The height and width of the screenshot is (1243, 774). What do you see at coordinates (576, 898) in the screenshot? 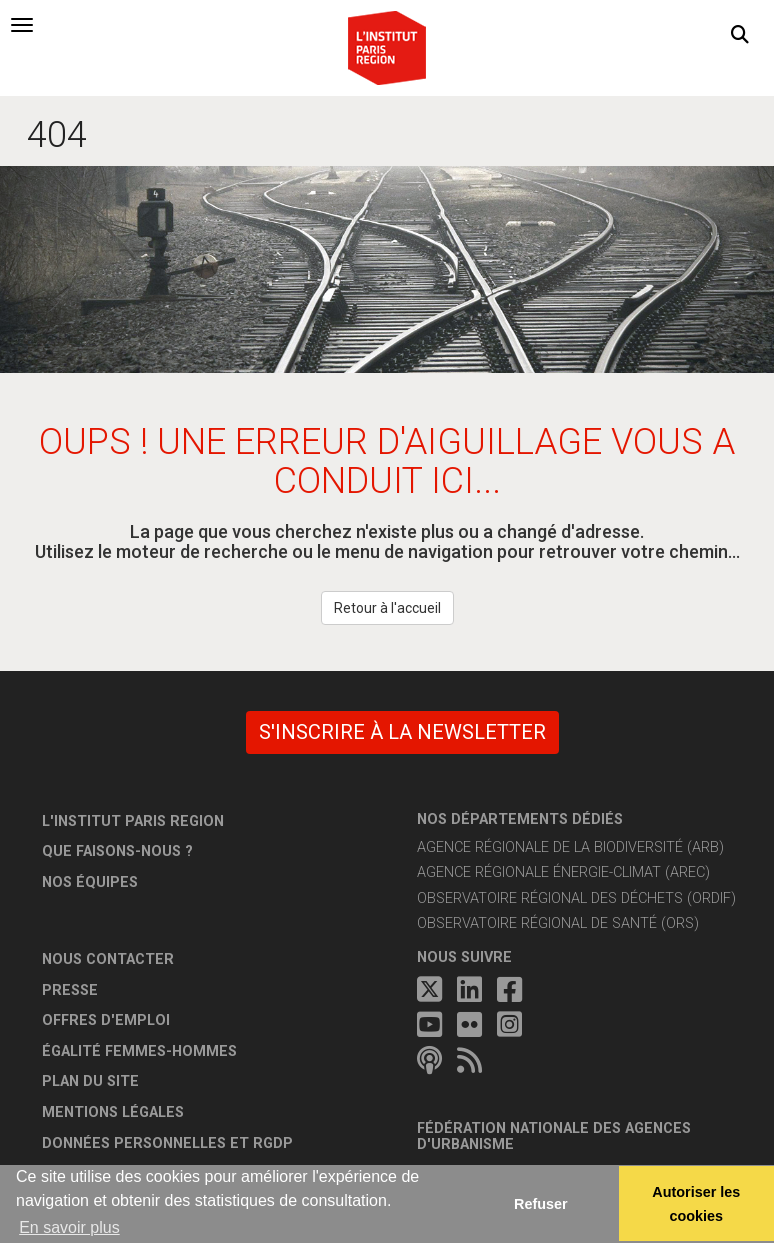
I see `Observatoire régional des déchets (ORDIF)` at bounding box center [576, 898].